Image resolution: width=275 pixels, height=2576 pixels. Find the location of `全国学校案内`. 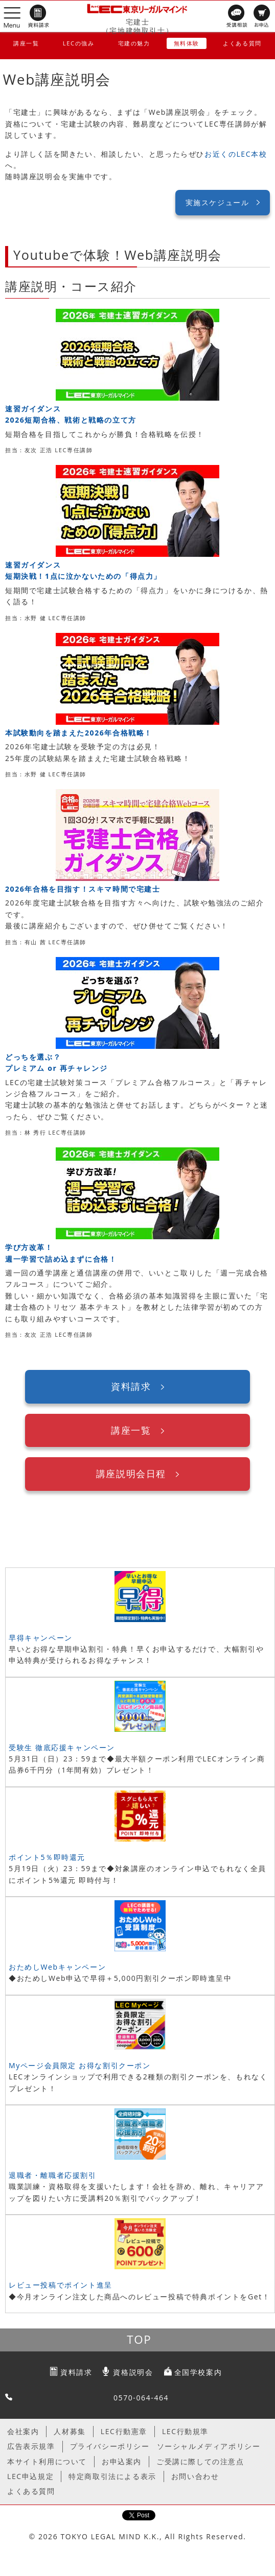

全国学校案内 is located at coordinates (198, 2372).